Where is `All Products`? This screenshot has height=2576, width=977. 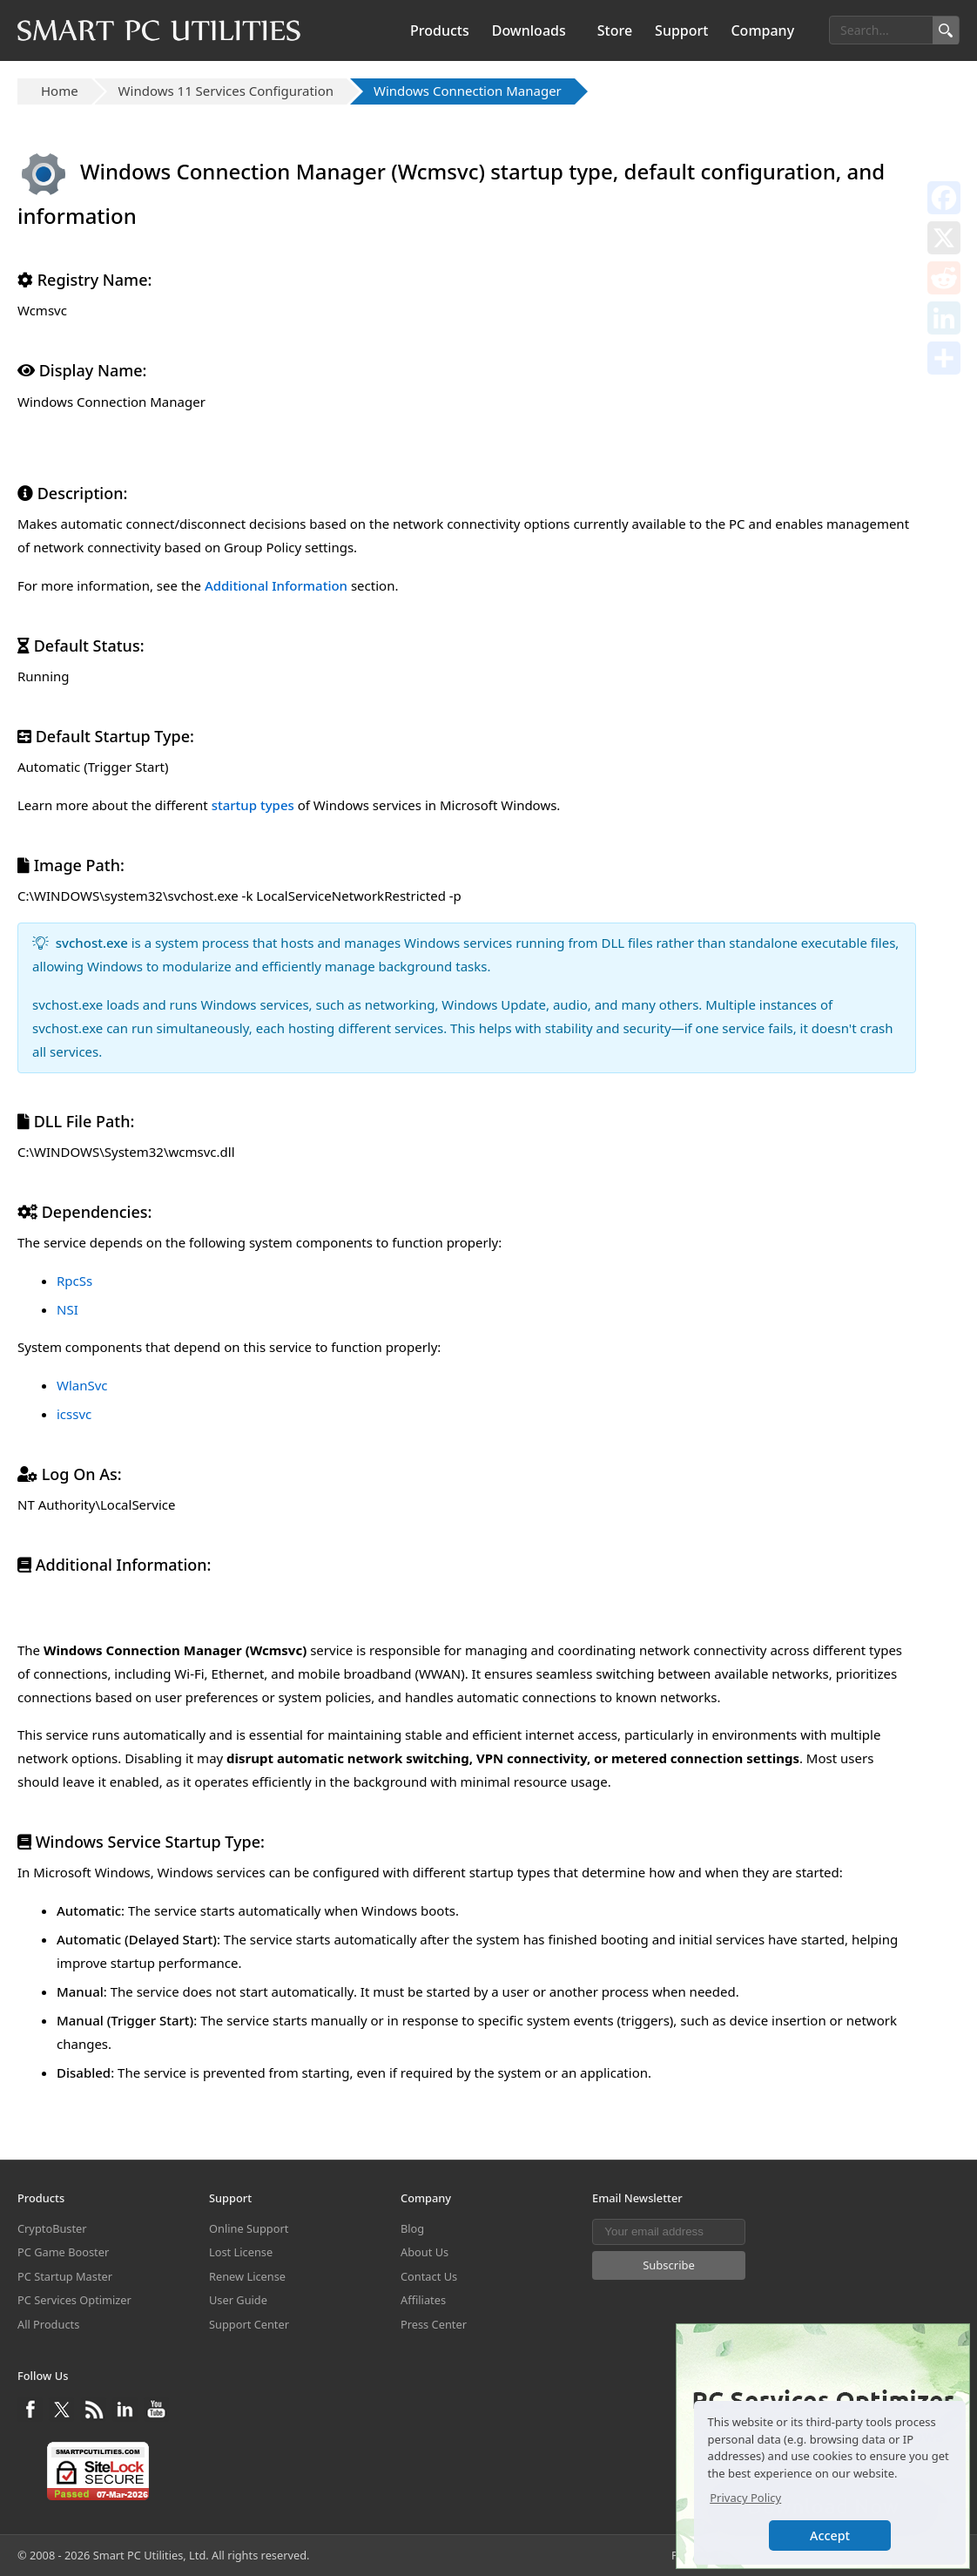 All Products is located at coordinates (48, 2324).